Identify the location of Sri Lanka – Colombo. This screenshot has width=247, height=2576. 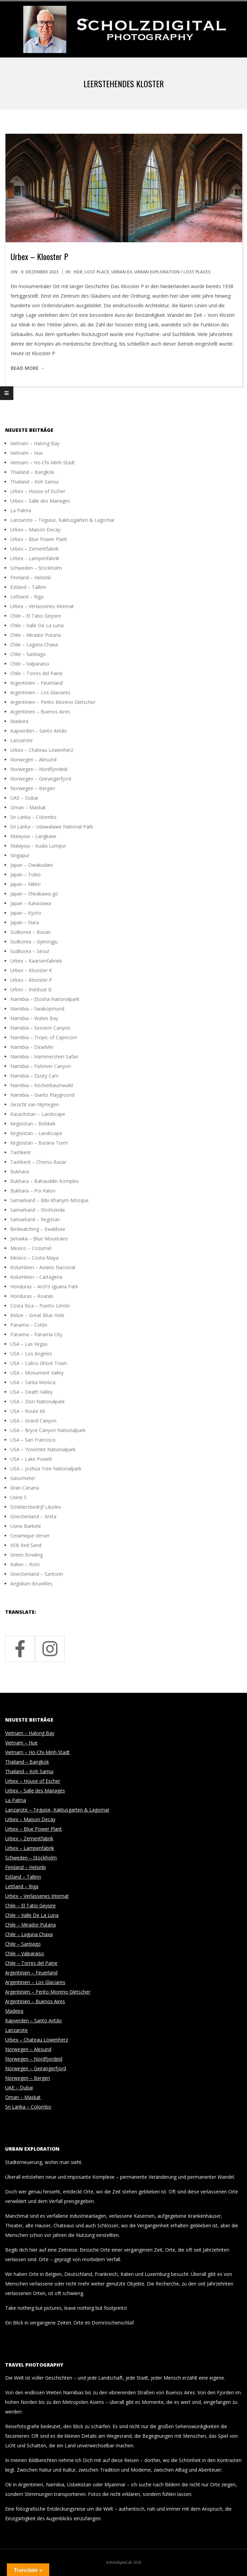
(33, 817).